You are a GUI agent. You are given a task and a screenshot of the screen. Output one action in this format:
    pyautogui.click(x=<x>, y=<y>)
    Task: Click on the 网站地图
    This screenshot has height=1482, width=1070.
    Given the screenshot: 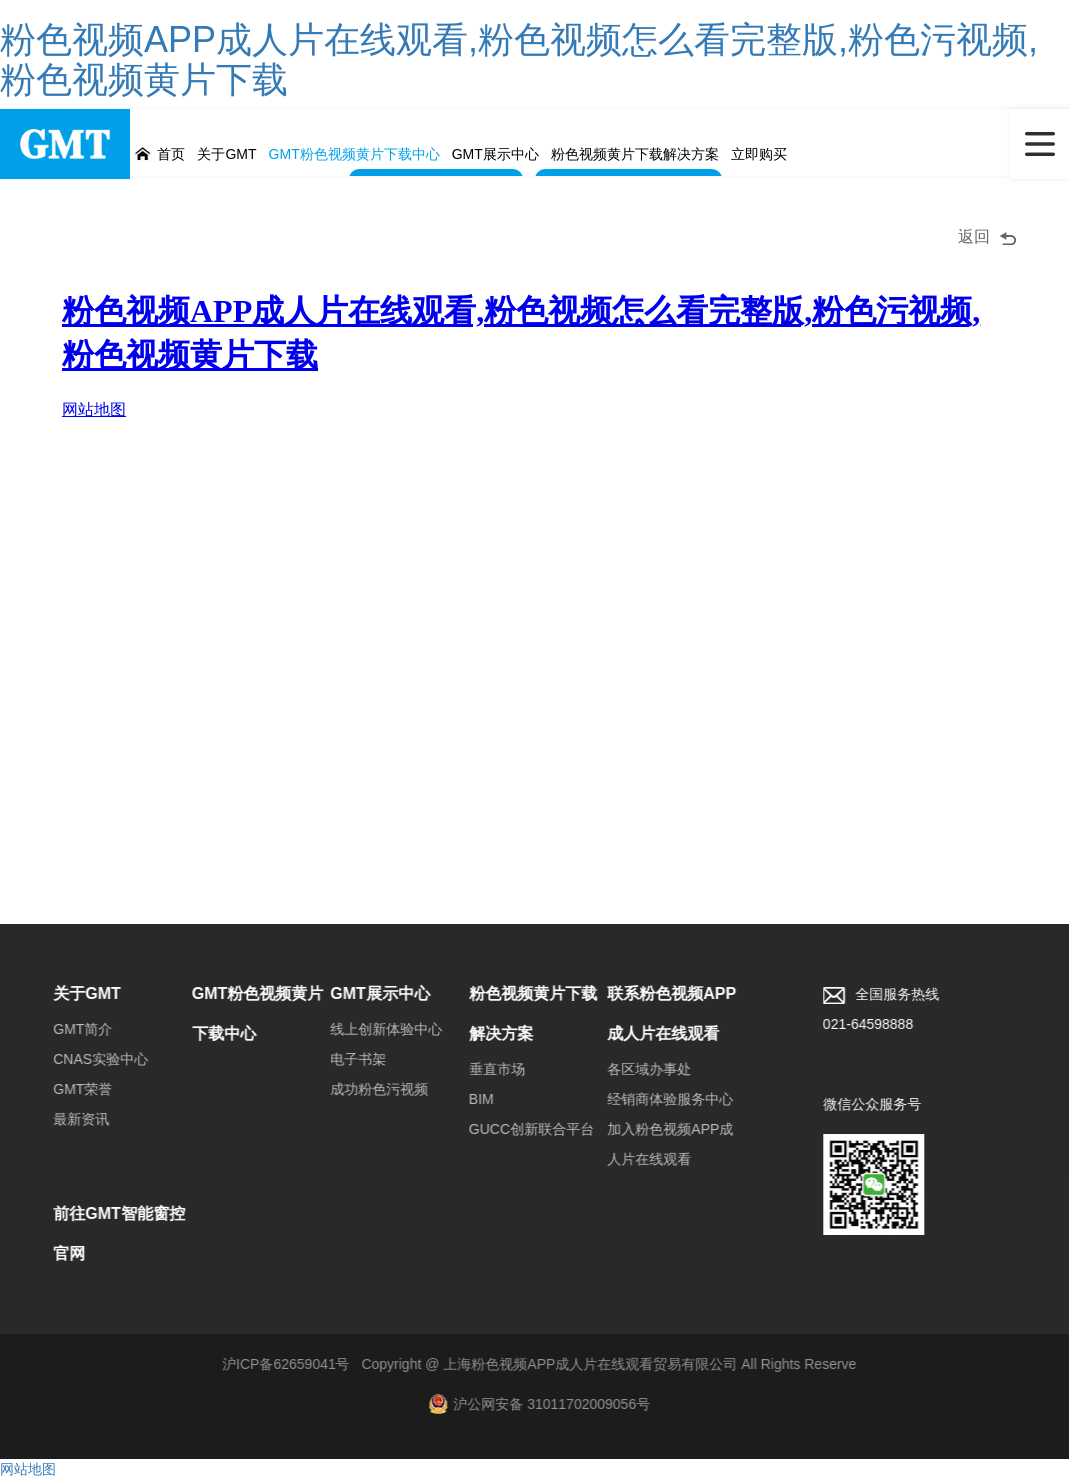 What is the action you would take?
    pyautogui.click(x=28, y=1472)
    